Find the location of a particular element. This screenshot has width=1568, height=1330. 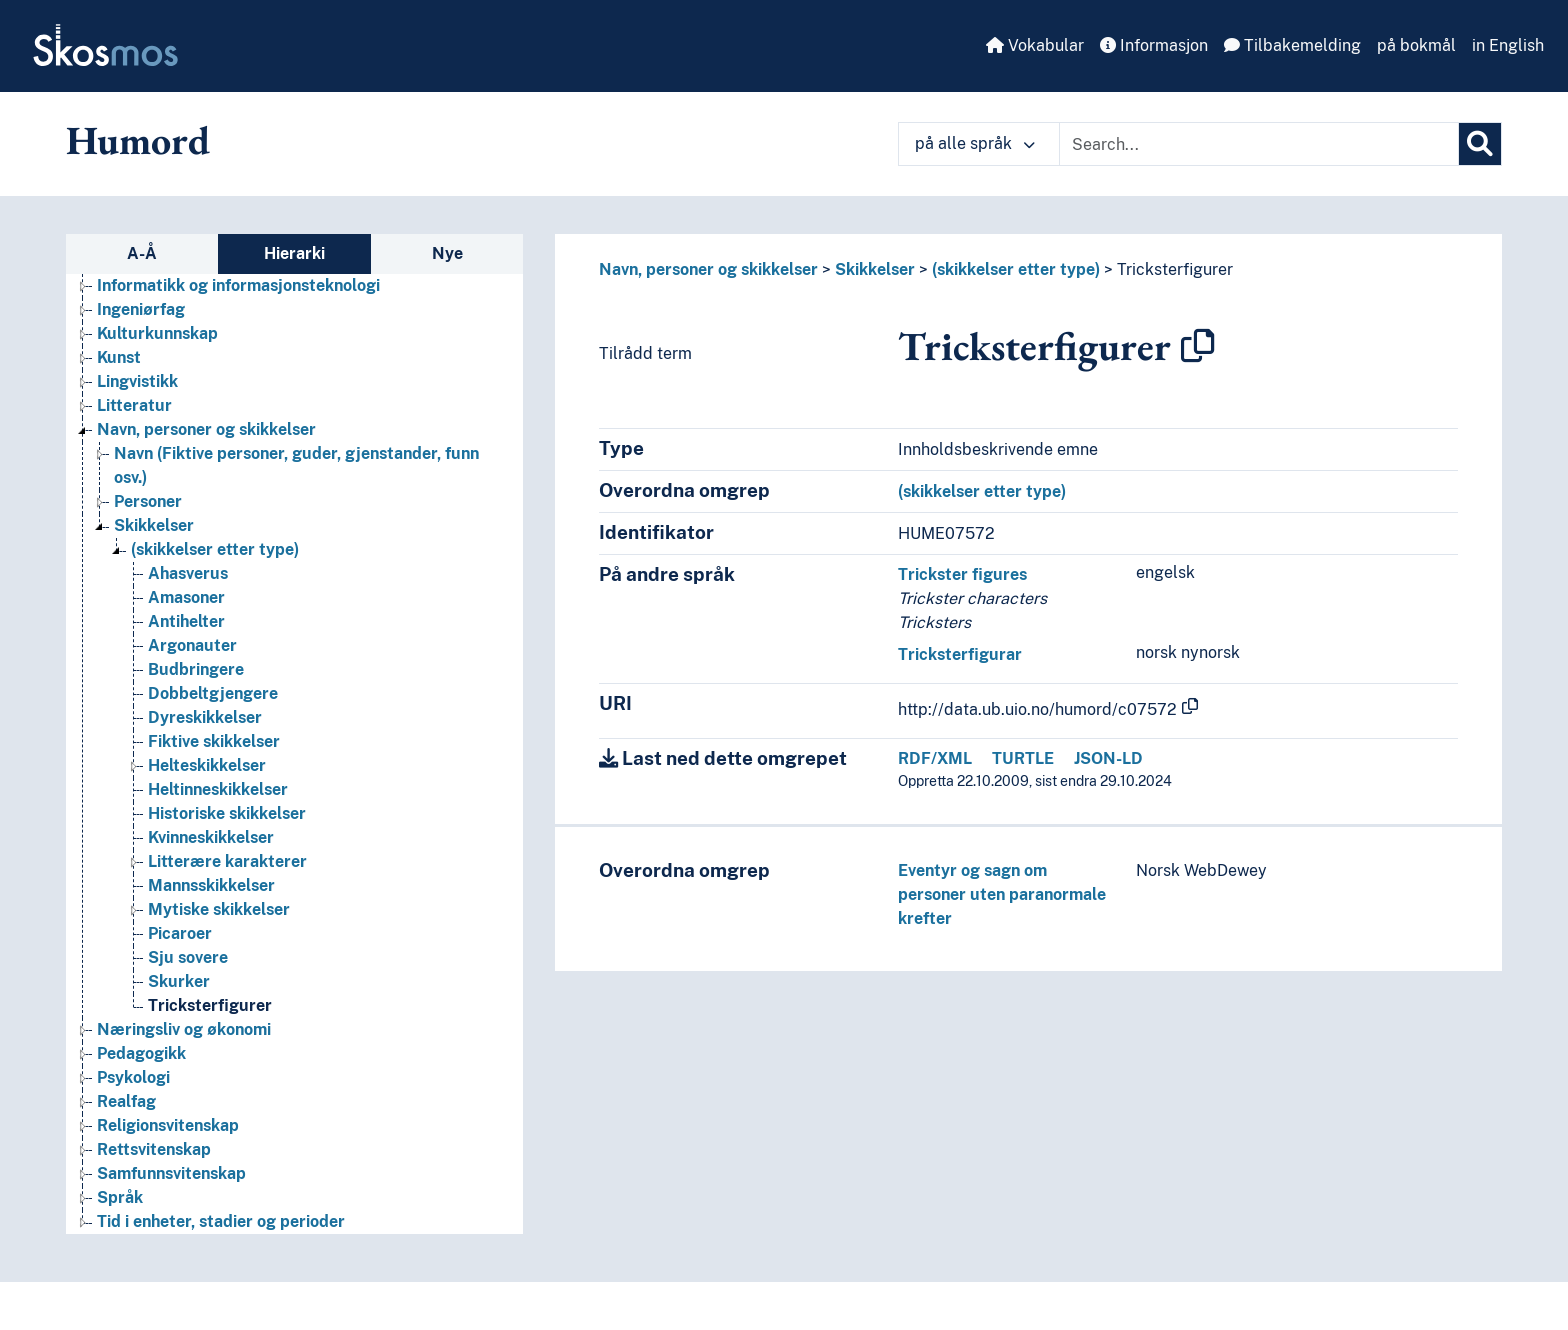

Litteratur [Go to the concept page] is located at coordinates (134, 405).